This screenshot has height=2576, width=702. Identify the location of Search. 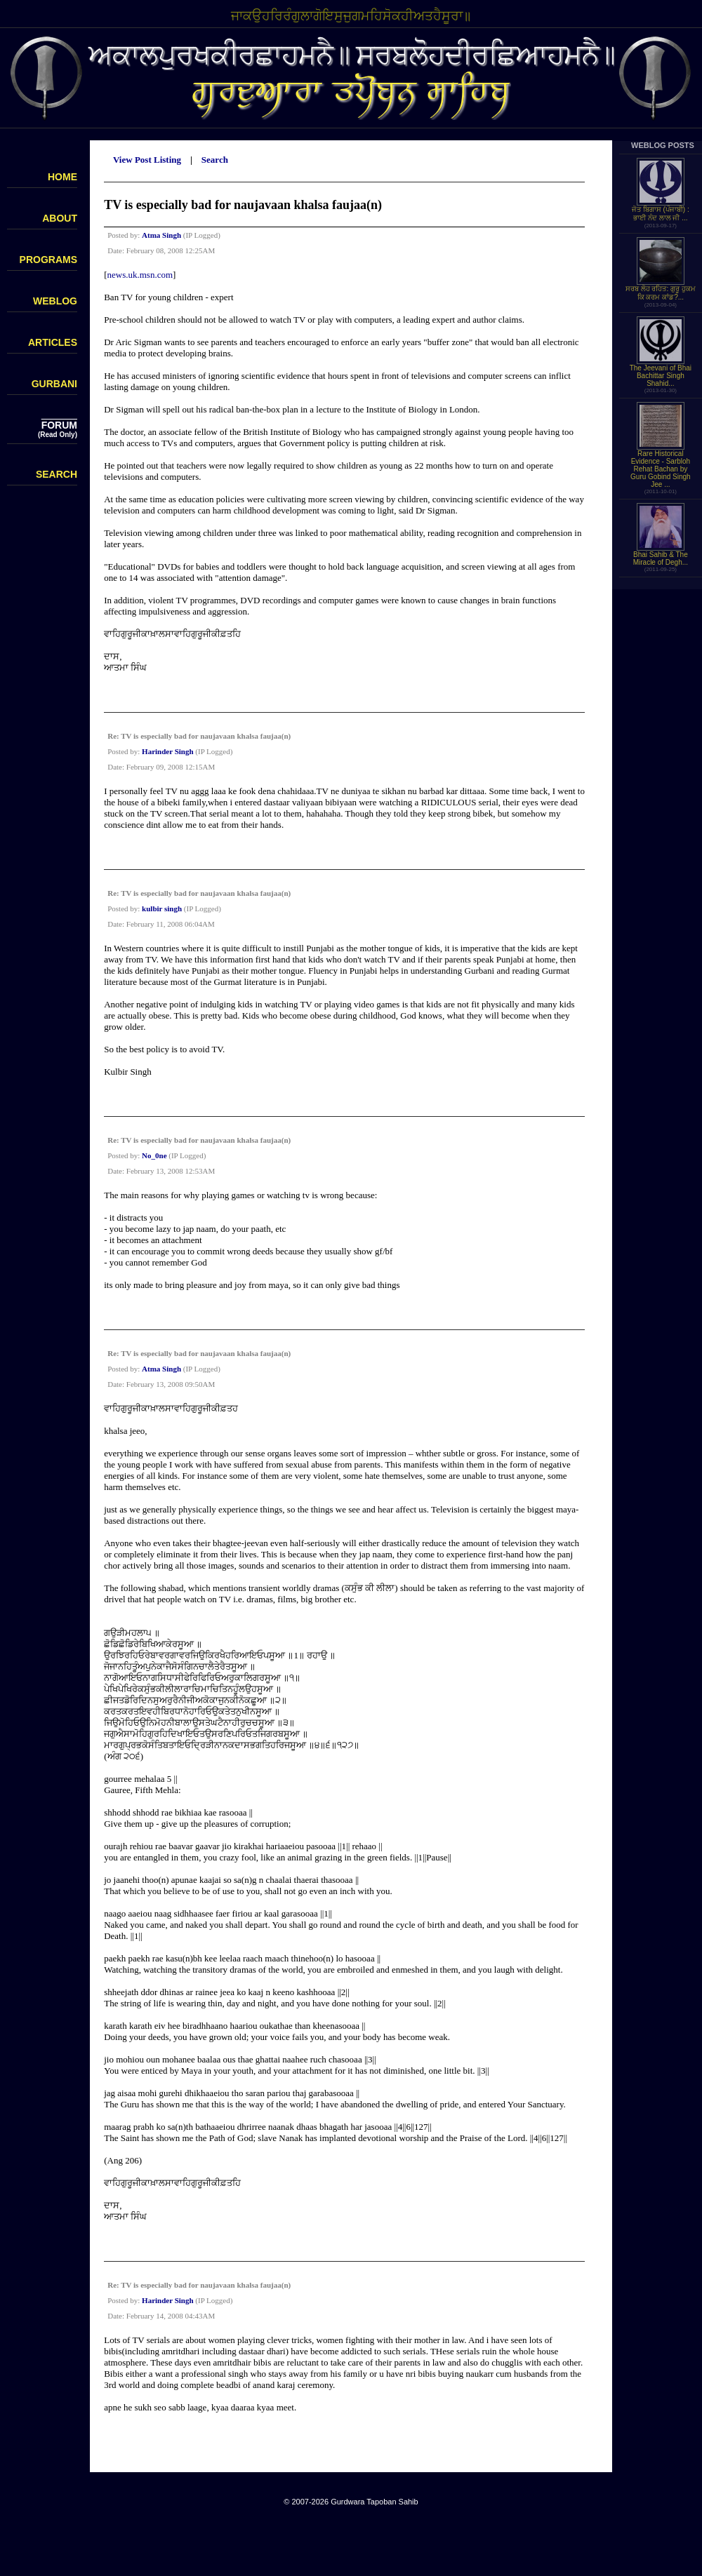
(214, 159).